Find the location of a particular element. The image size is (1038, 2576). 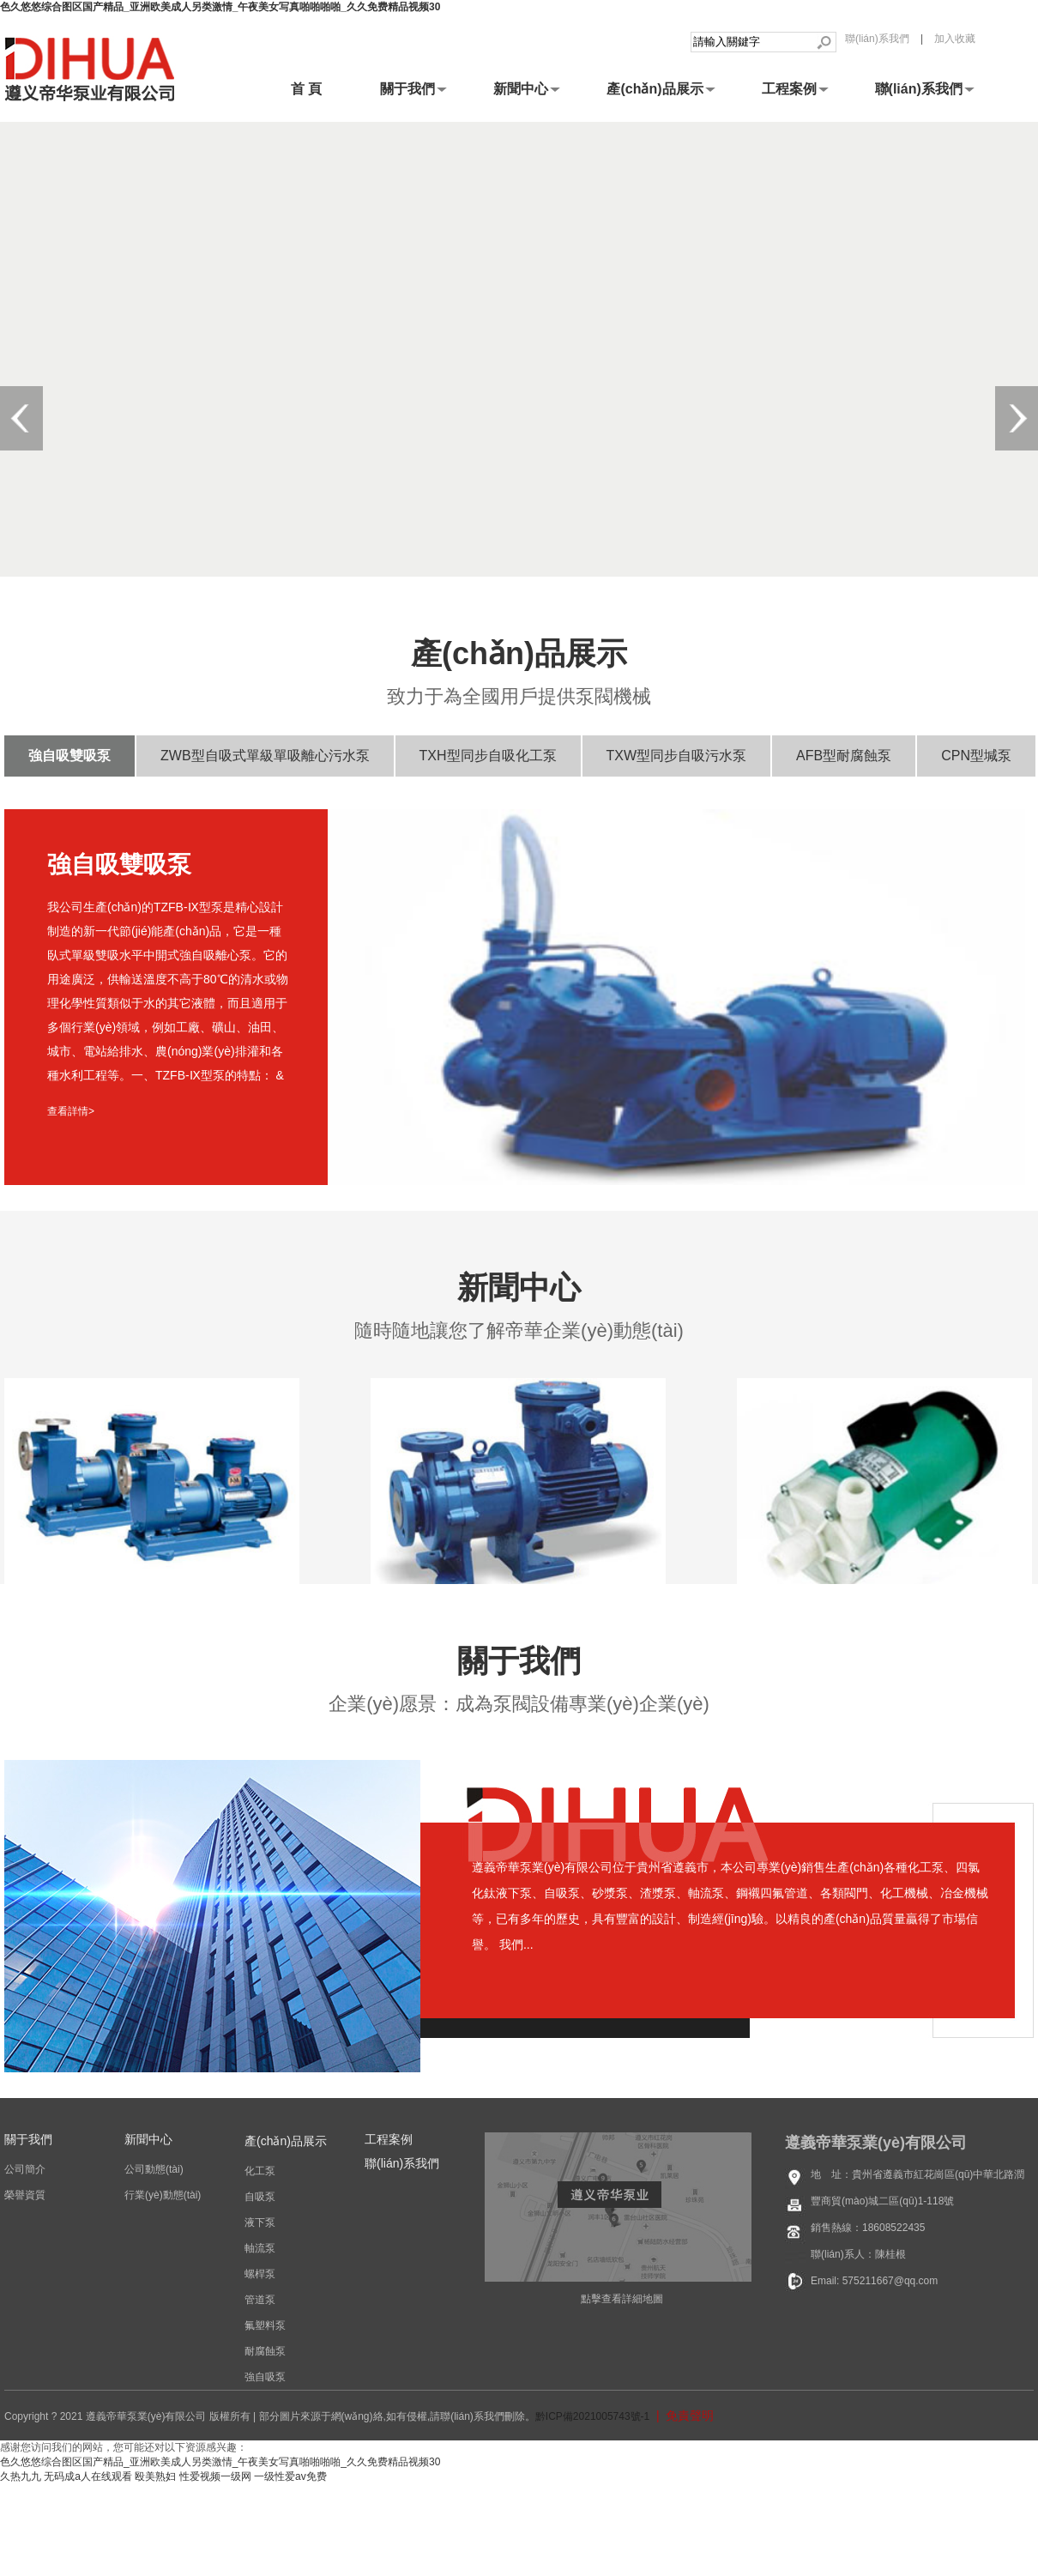

公司簡介 is located at coordinates (24, 2169).